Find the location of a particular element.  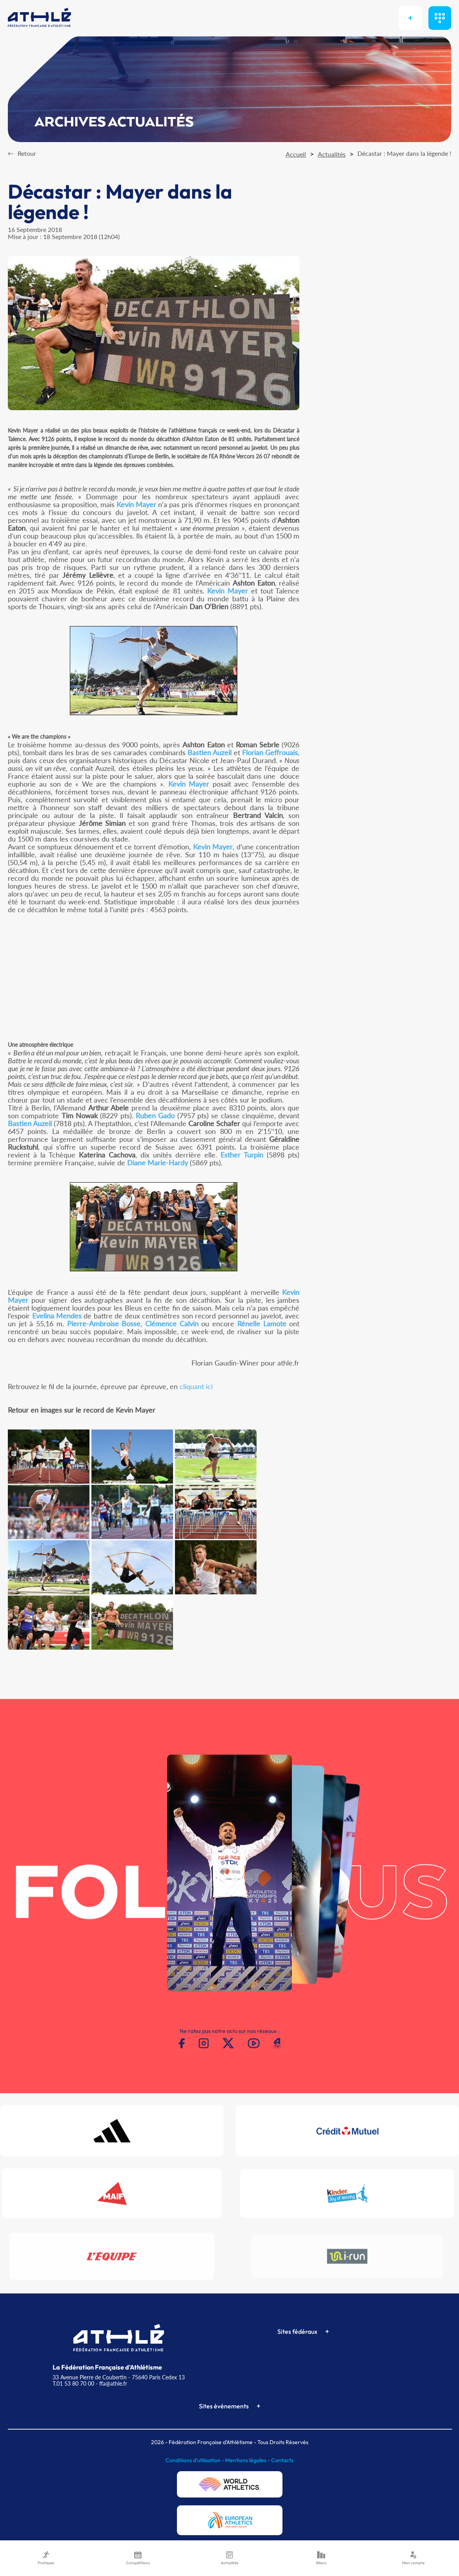

Esther Turpin is located at coordinates (241, 1154).